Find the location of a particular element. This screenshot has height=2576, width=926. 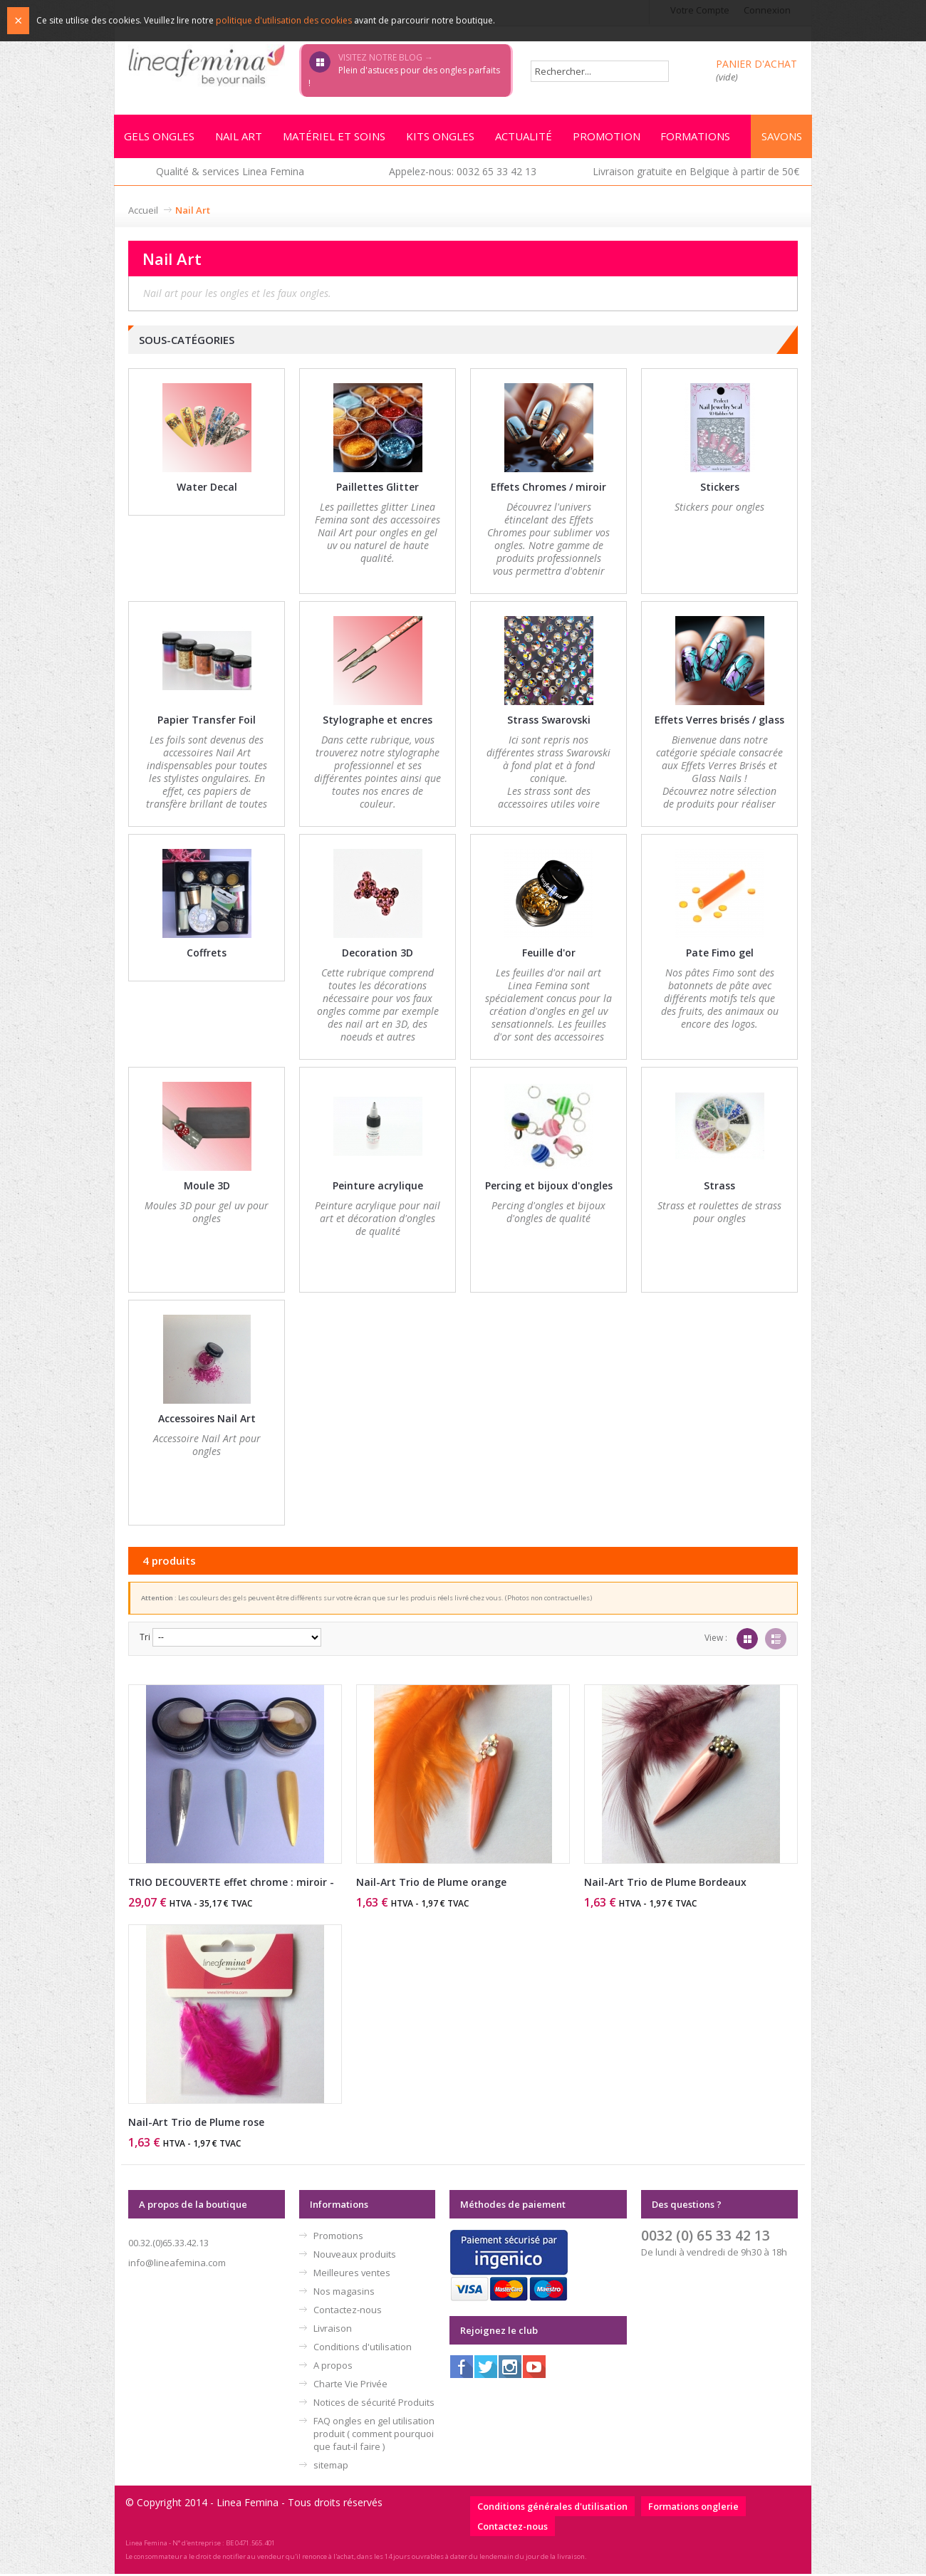

Water Decal is located at coordinates (207, 489).